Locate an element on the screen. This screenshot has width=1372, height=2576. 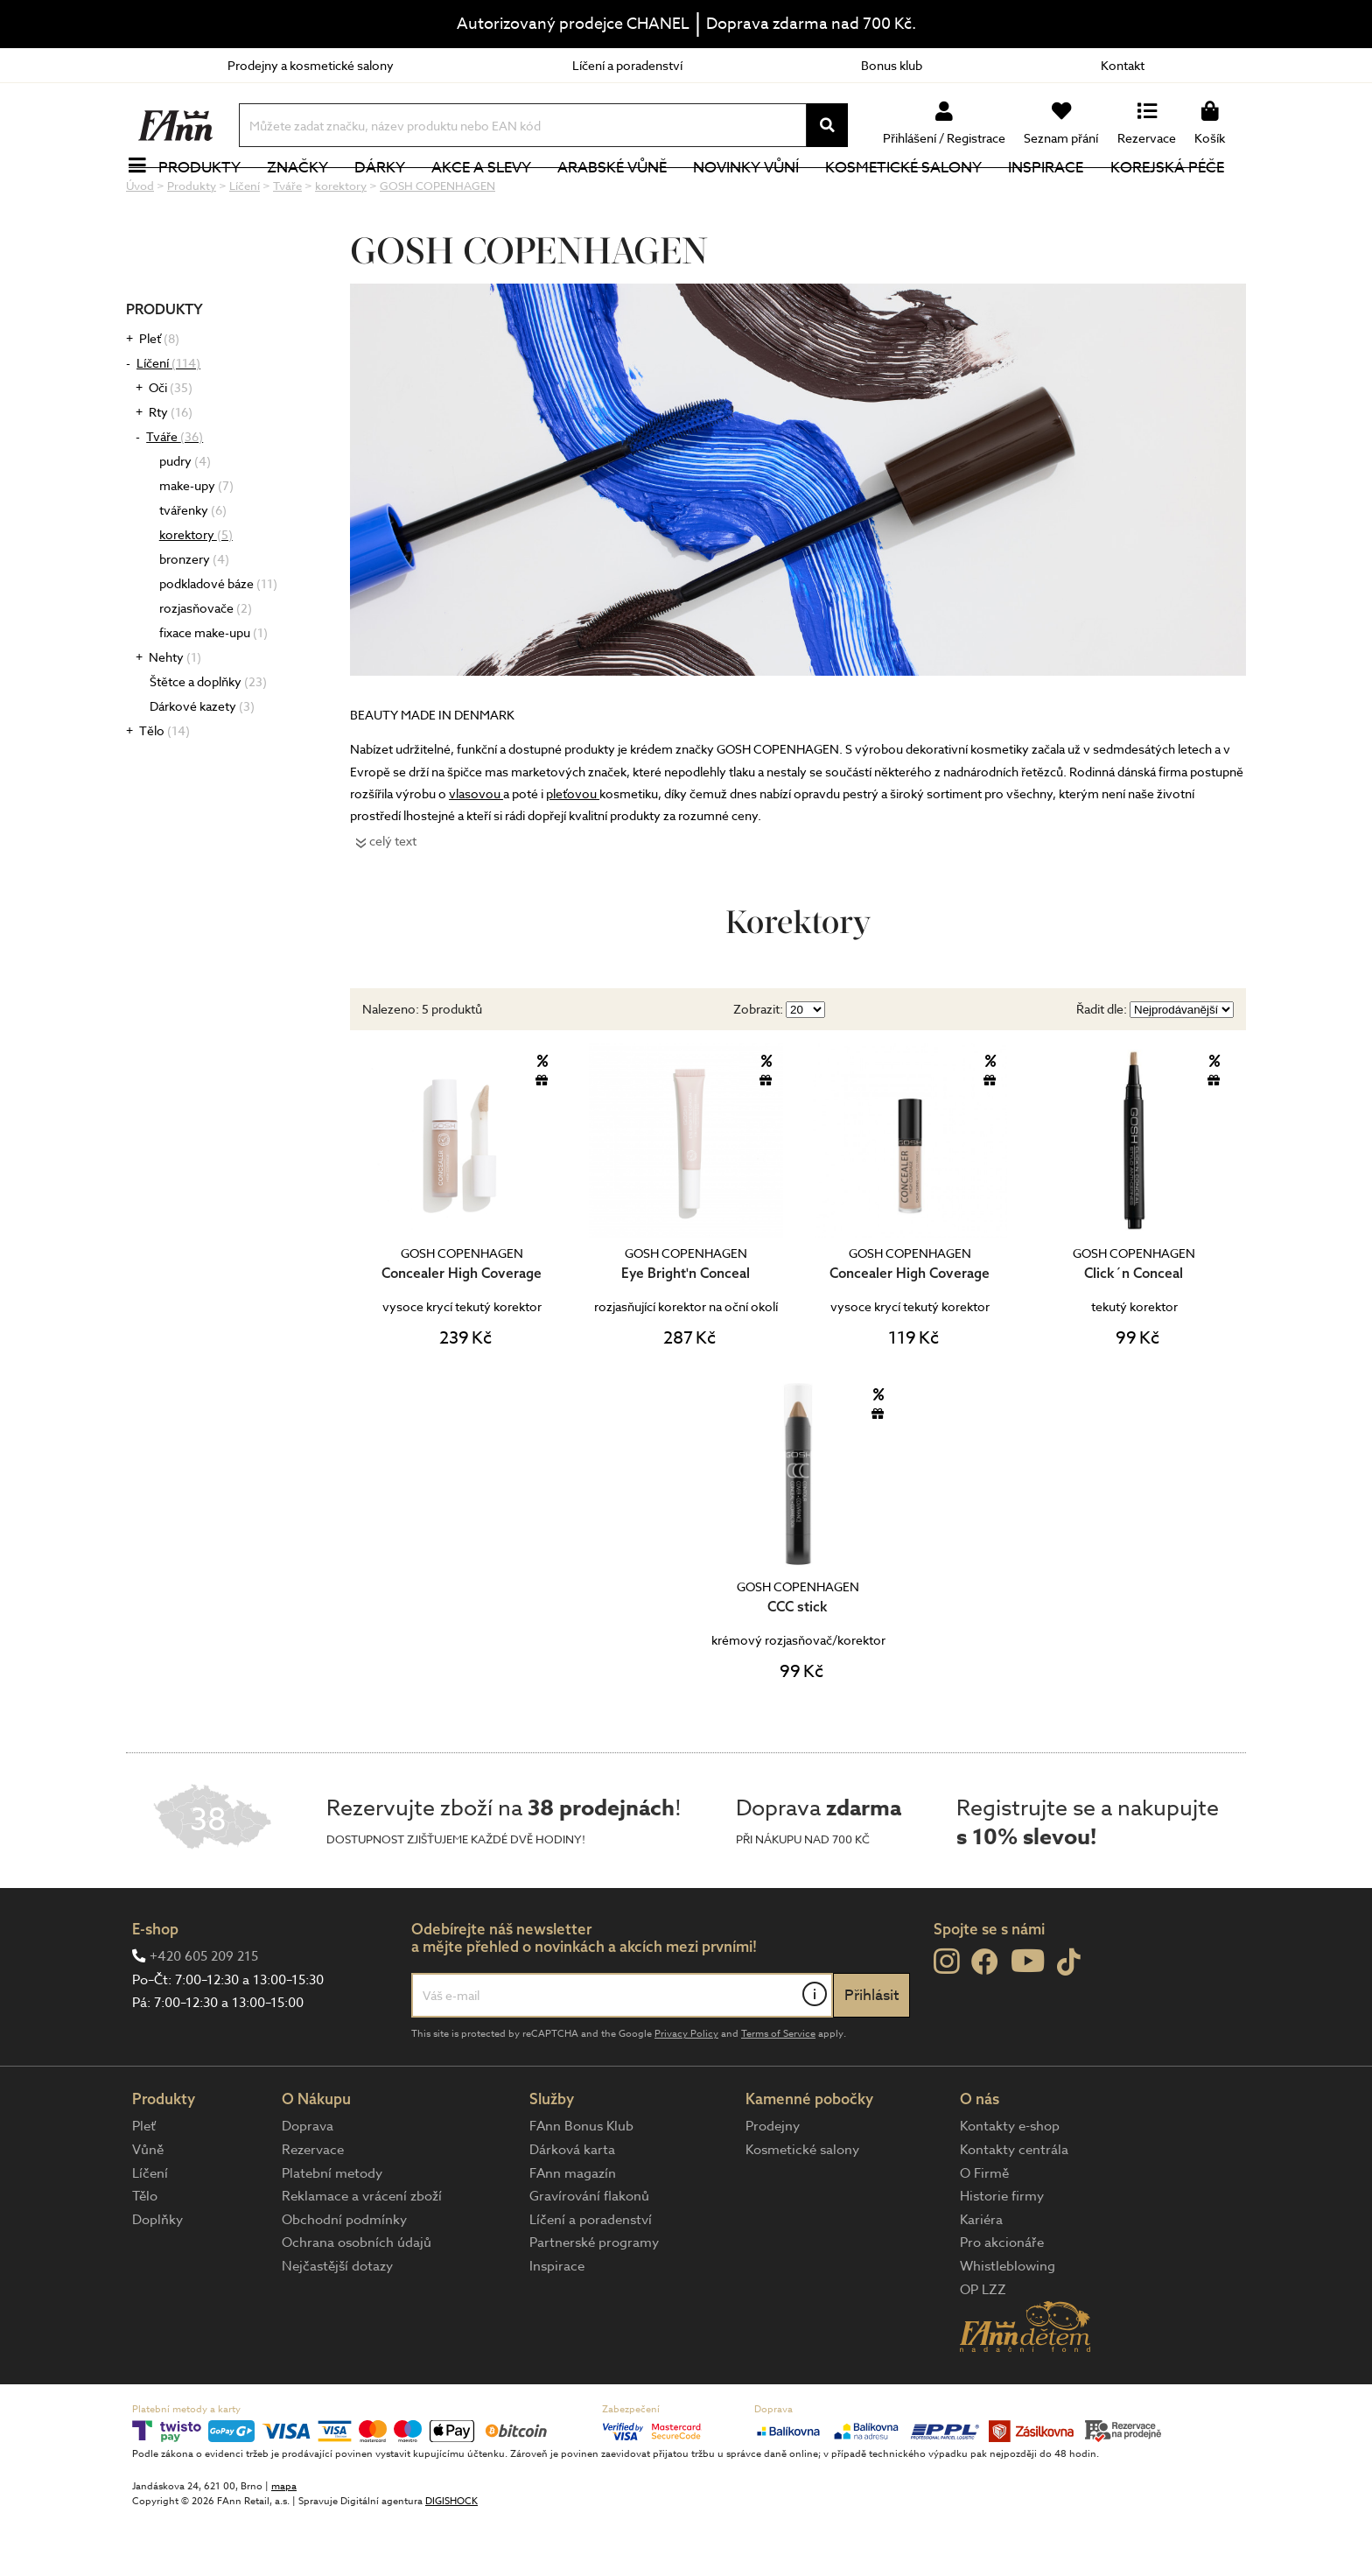
+420 605 209 215 is located at coordinates (204, 2015).